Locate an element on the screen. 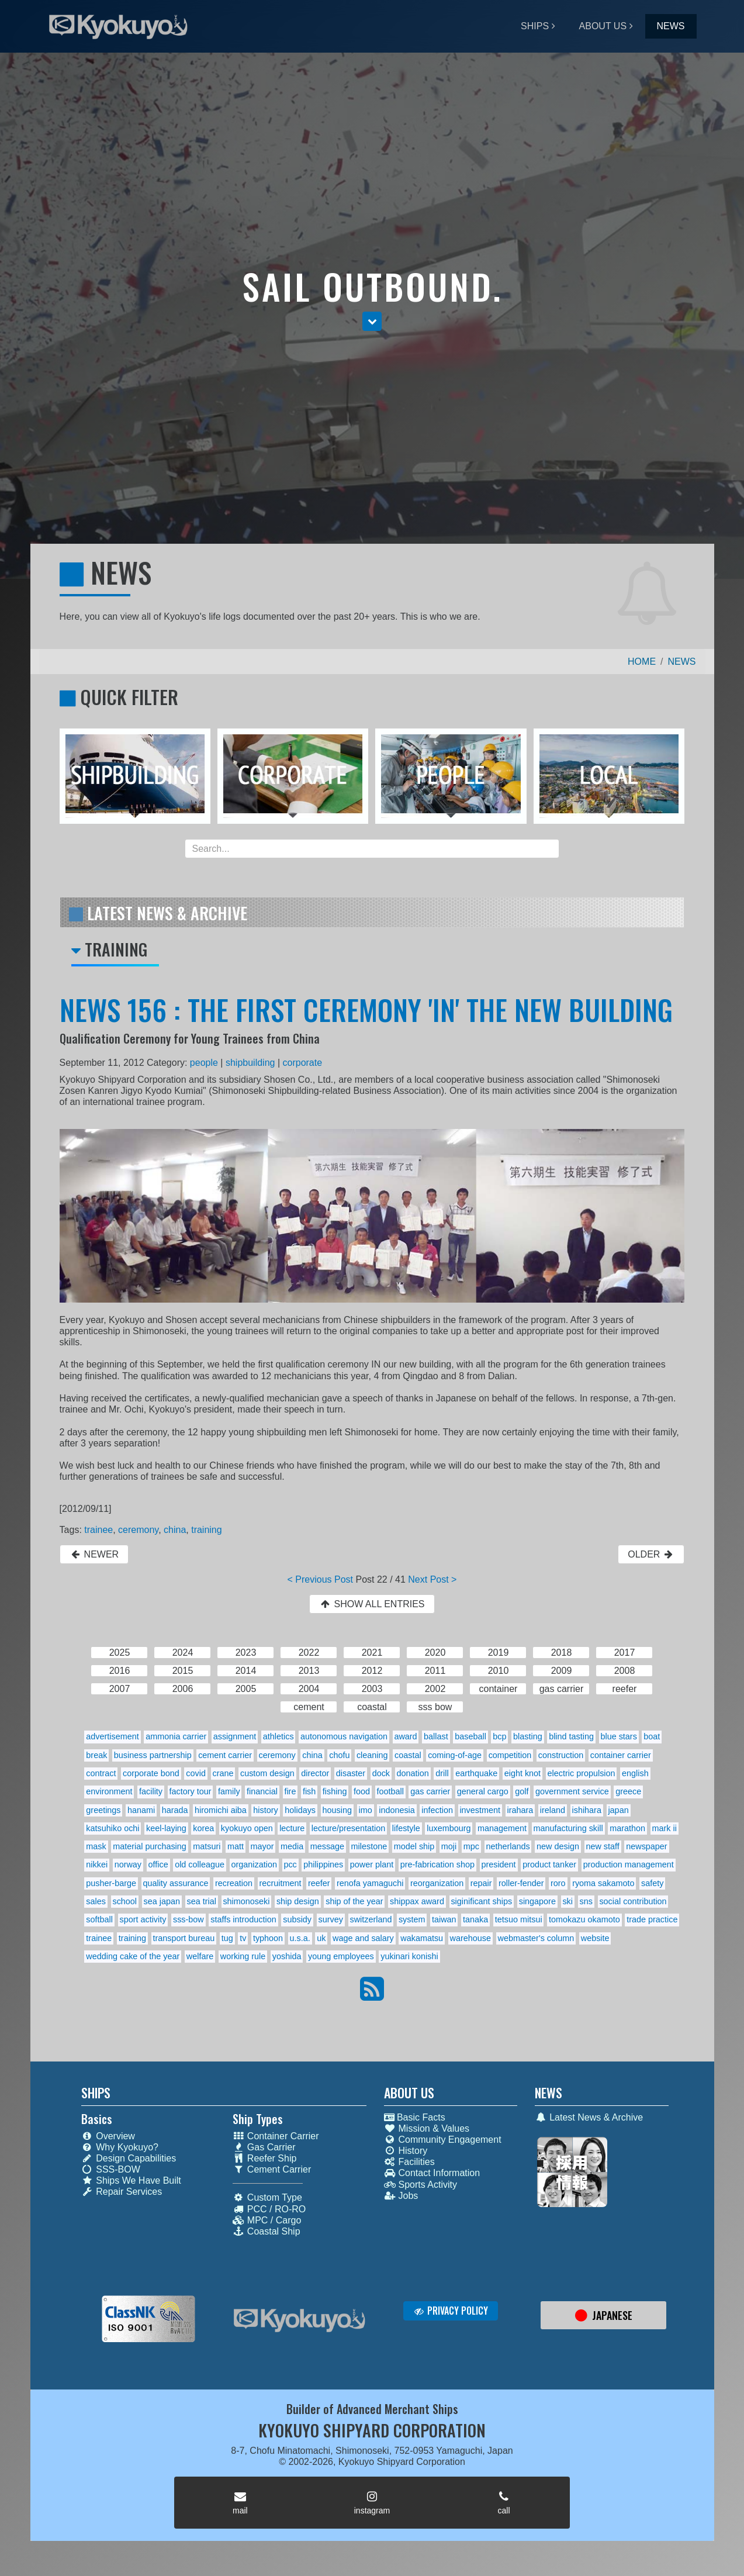 The width and height of the screenshot is (744, 2576). financial is located at coordinates (262, 1791).